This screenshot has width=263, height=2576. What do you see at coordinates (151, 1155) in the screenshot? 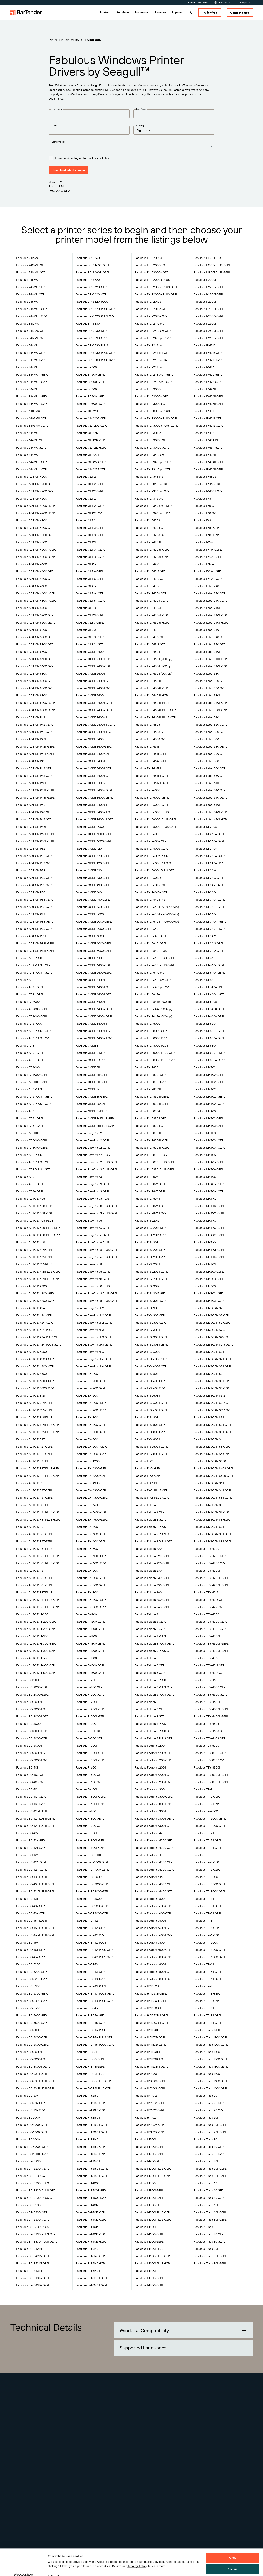
I see `Fabulous F-LP830i PLUS` at bounding box center [151, 1155].